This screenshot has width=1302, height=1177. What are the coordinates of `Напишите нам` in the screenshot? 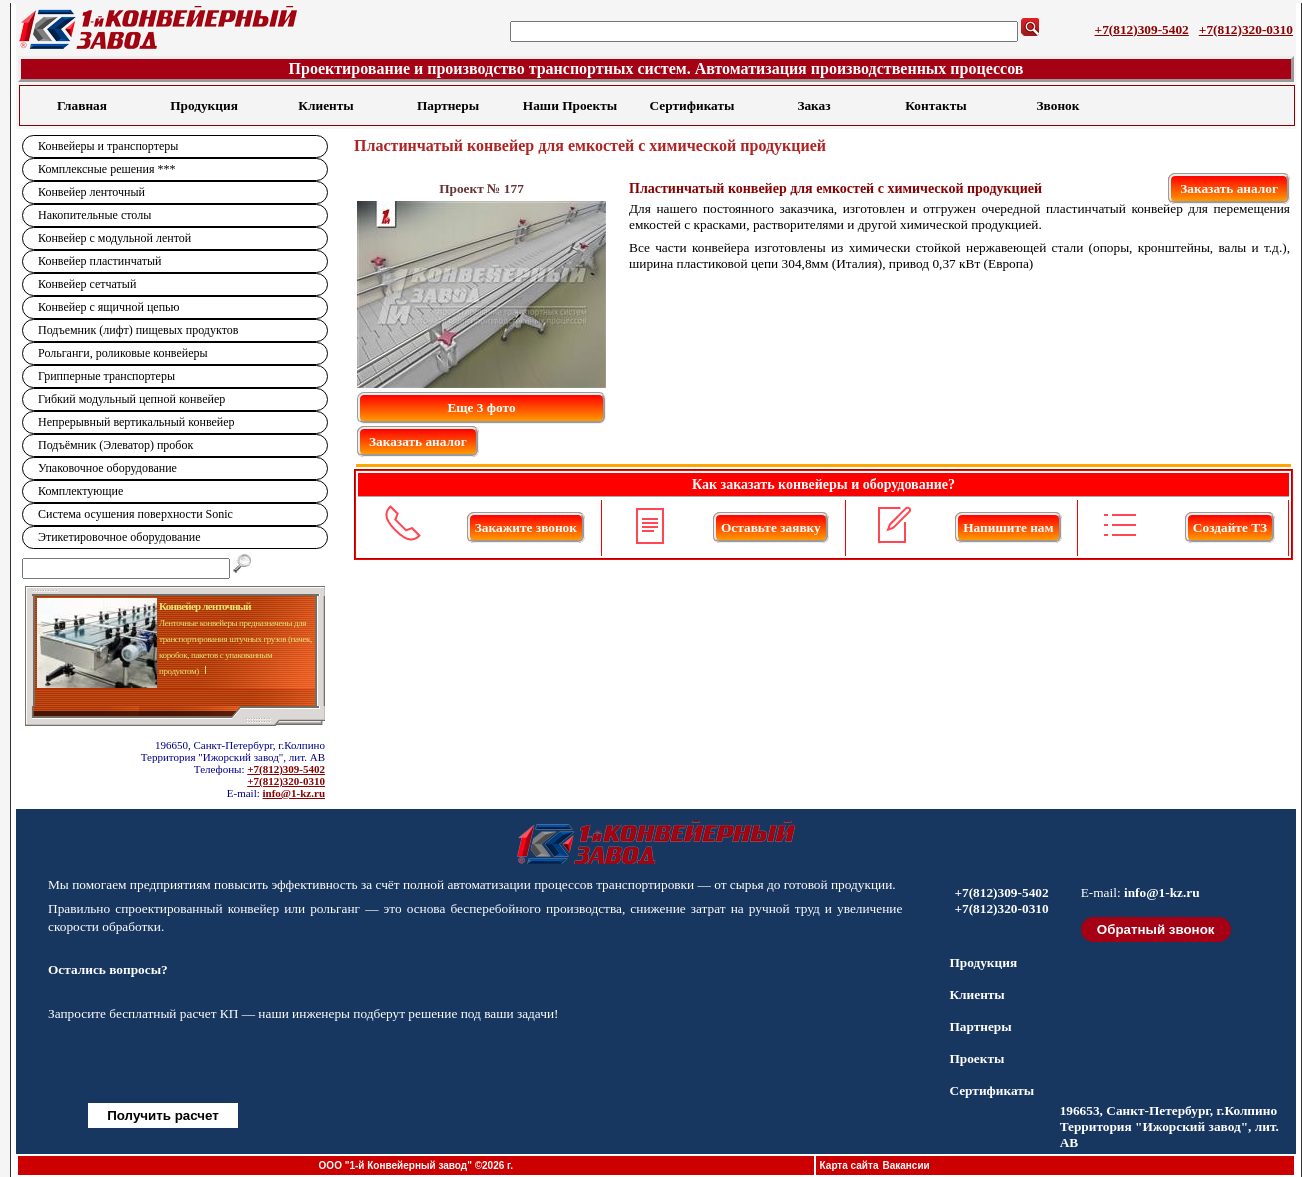 It's located at (1008, 527).